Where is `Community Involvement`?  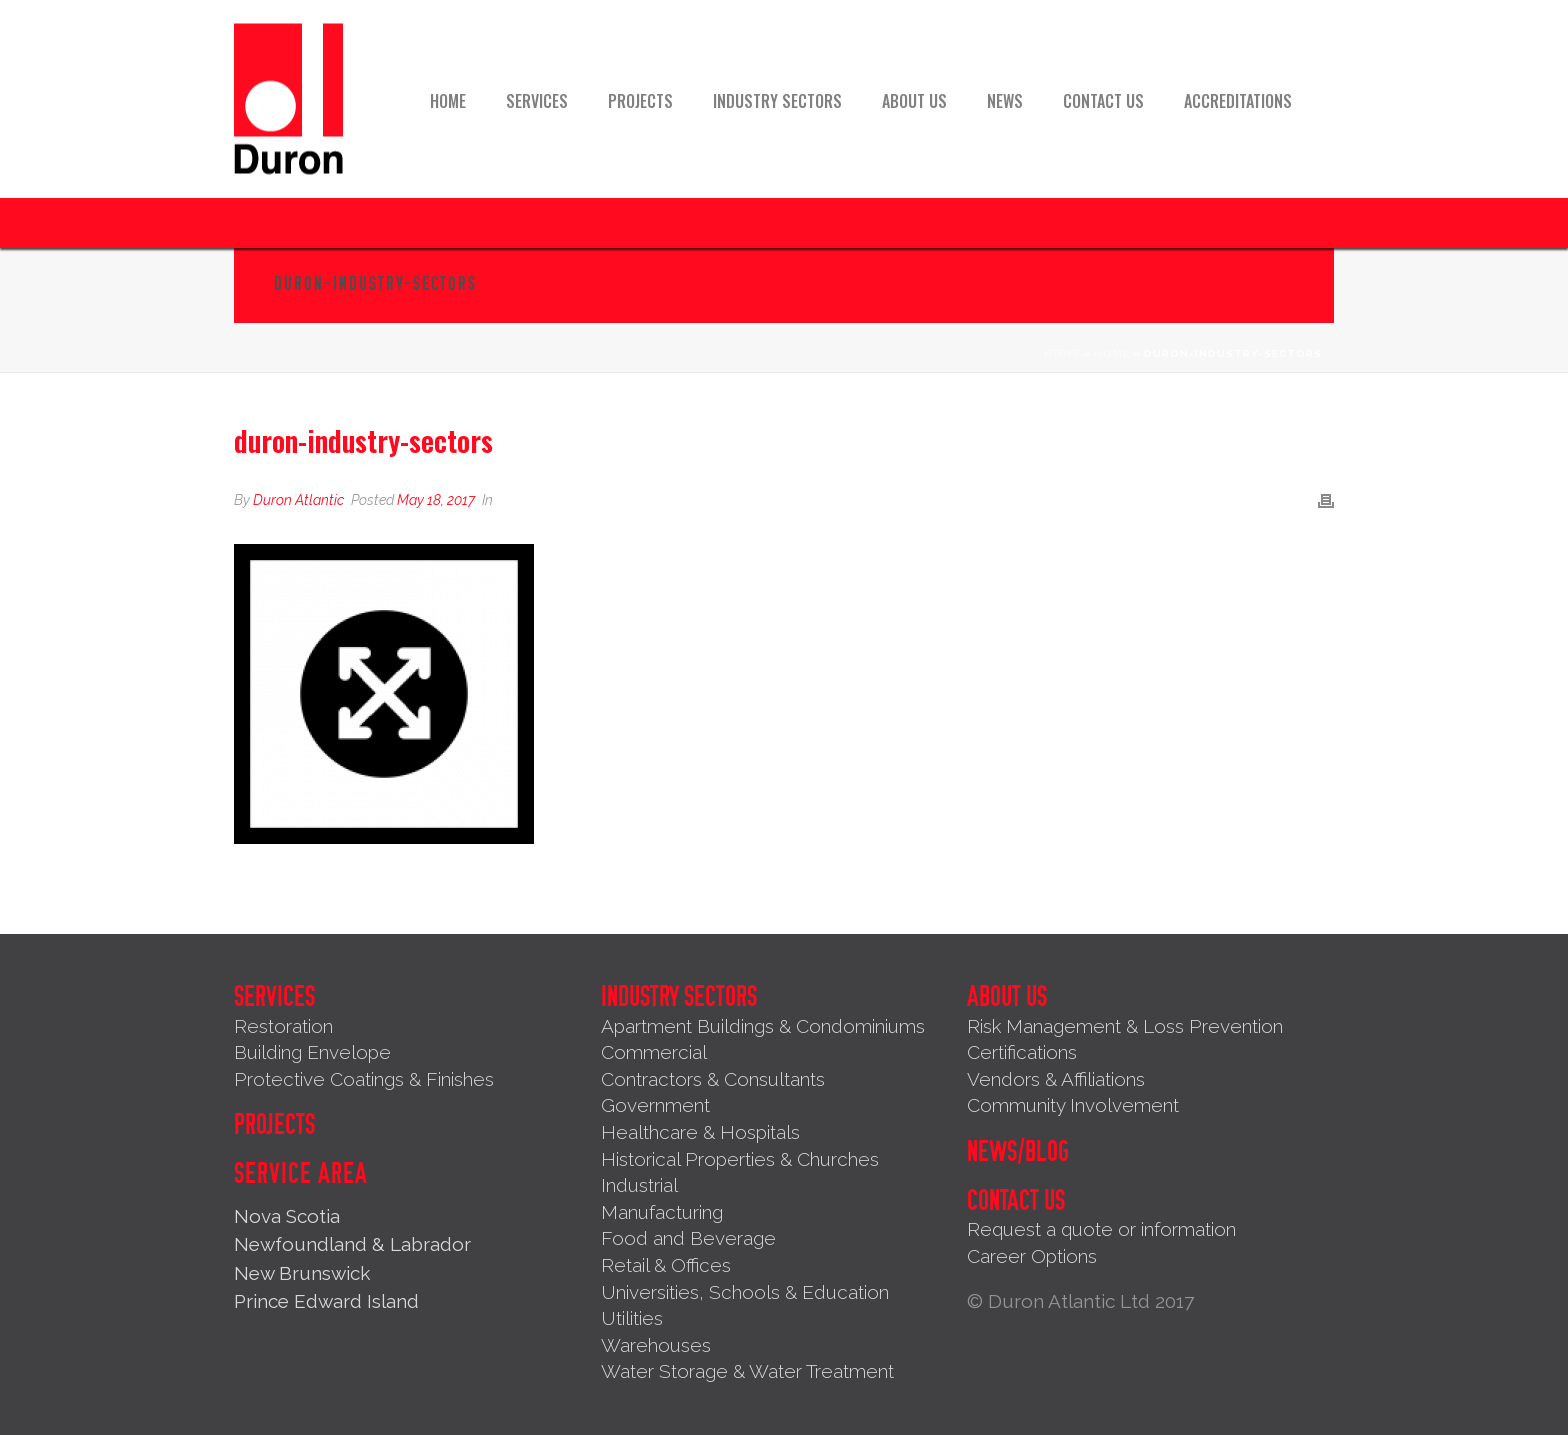 Community Involvement is located at coordinates (1073, 1105).